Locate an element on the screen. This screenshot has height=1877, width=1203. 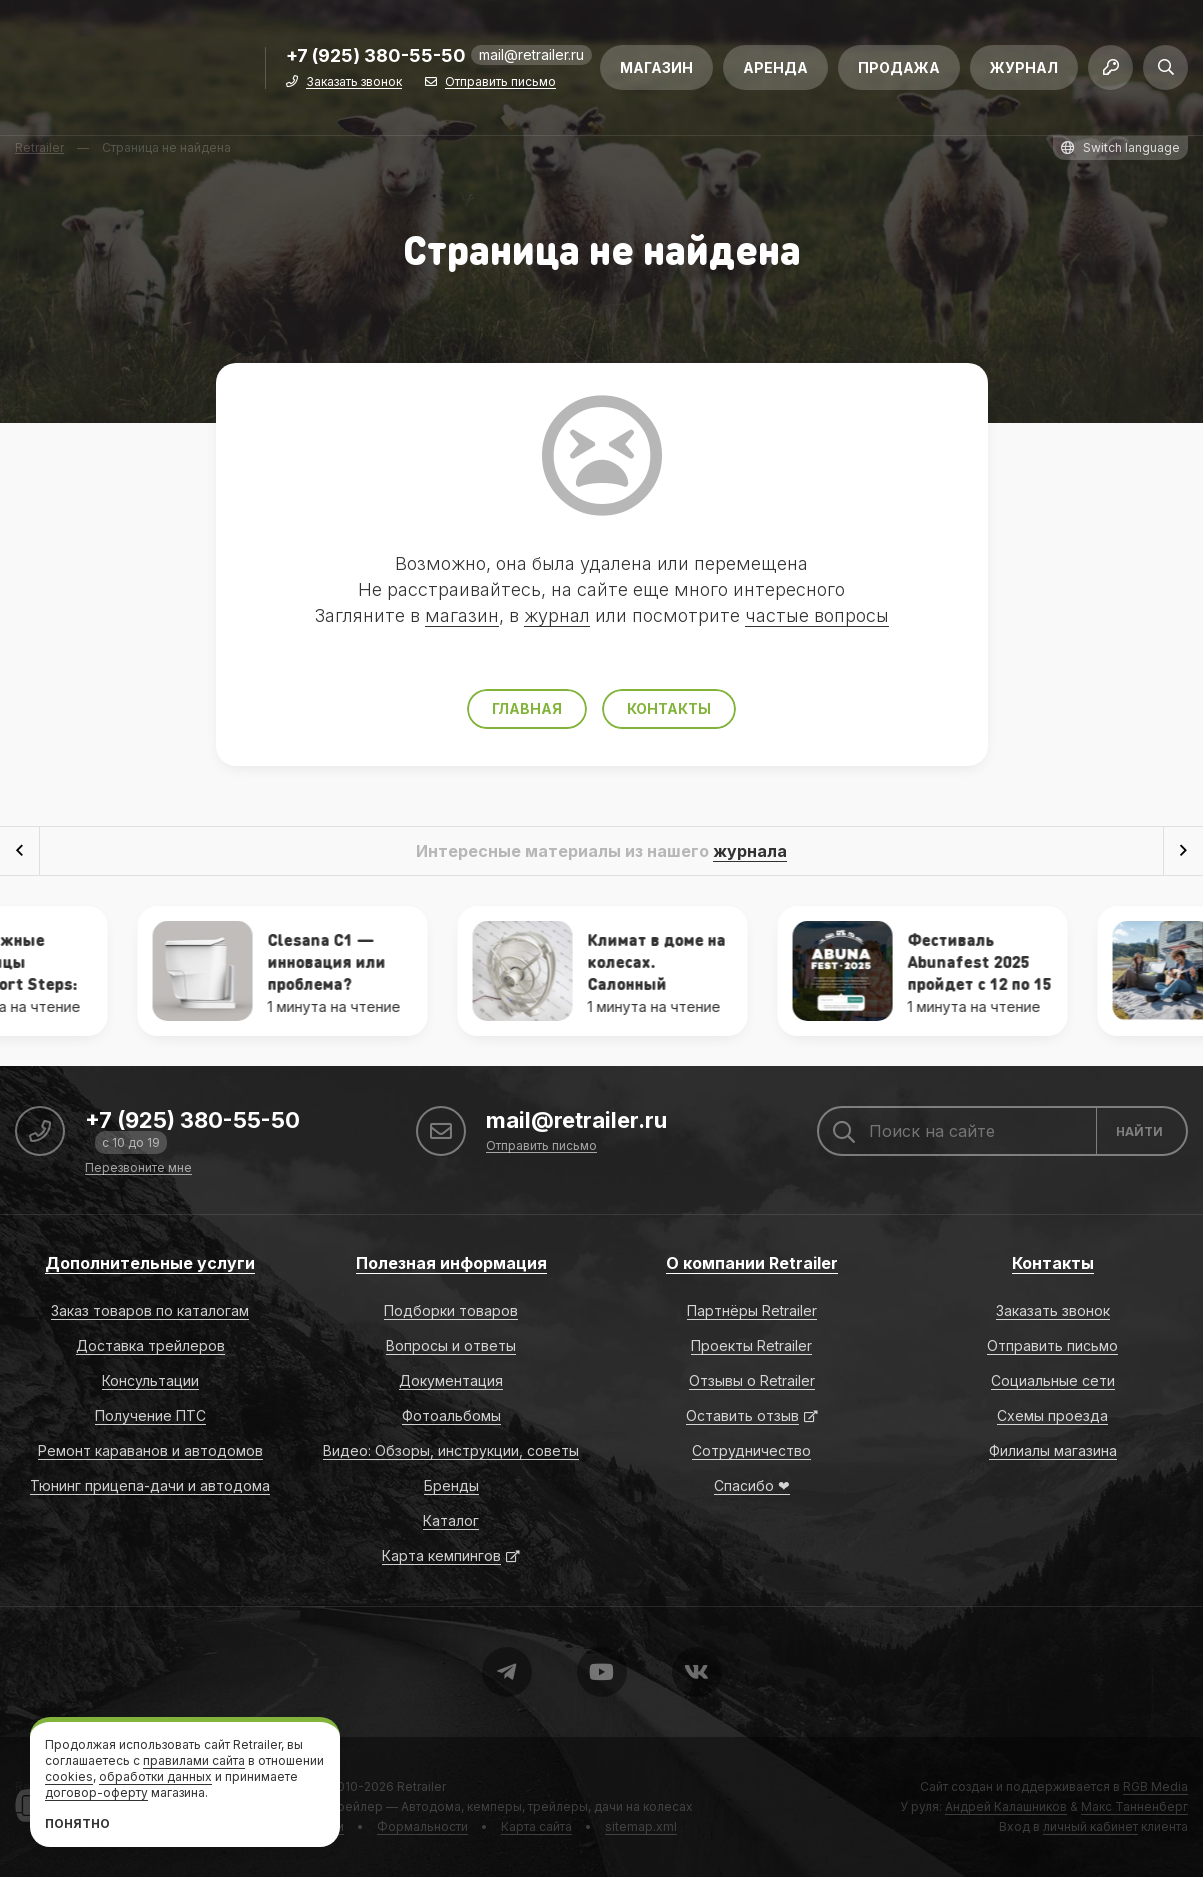
Видео: Обзоры, инструкции, советы is located at coordinates (451, 1450).